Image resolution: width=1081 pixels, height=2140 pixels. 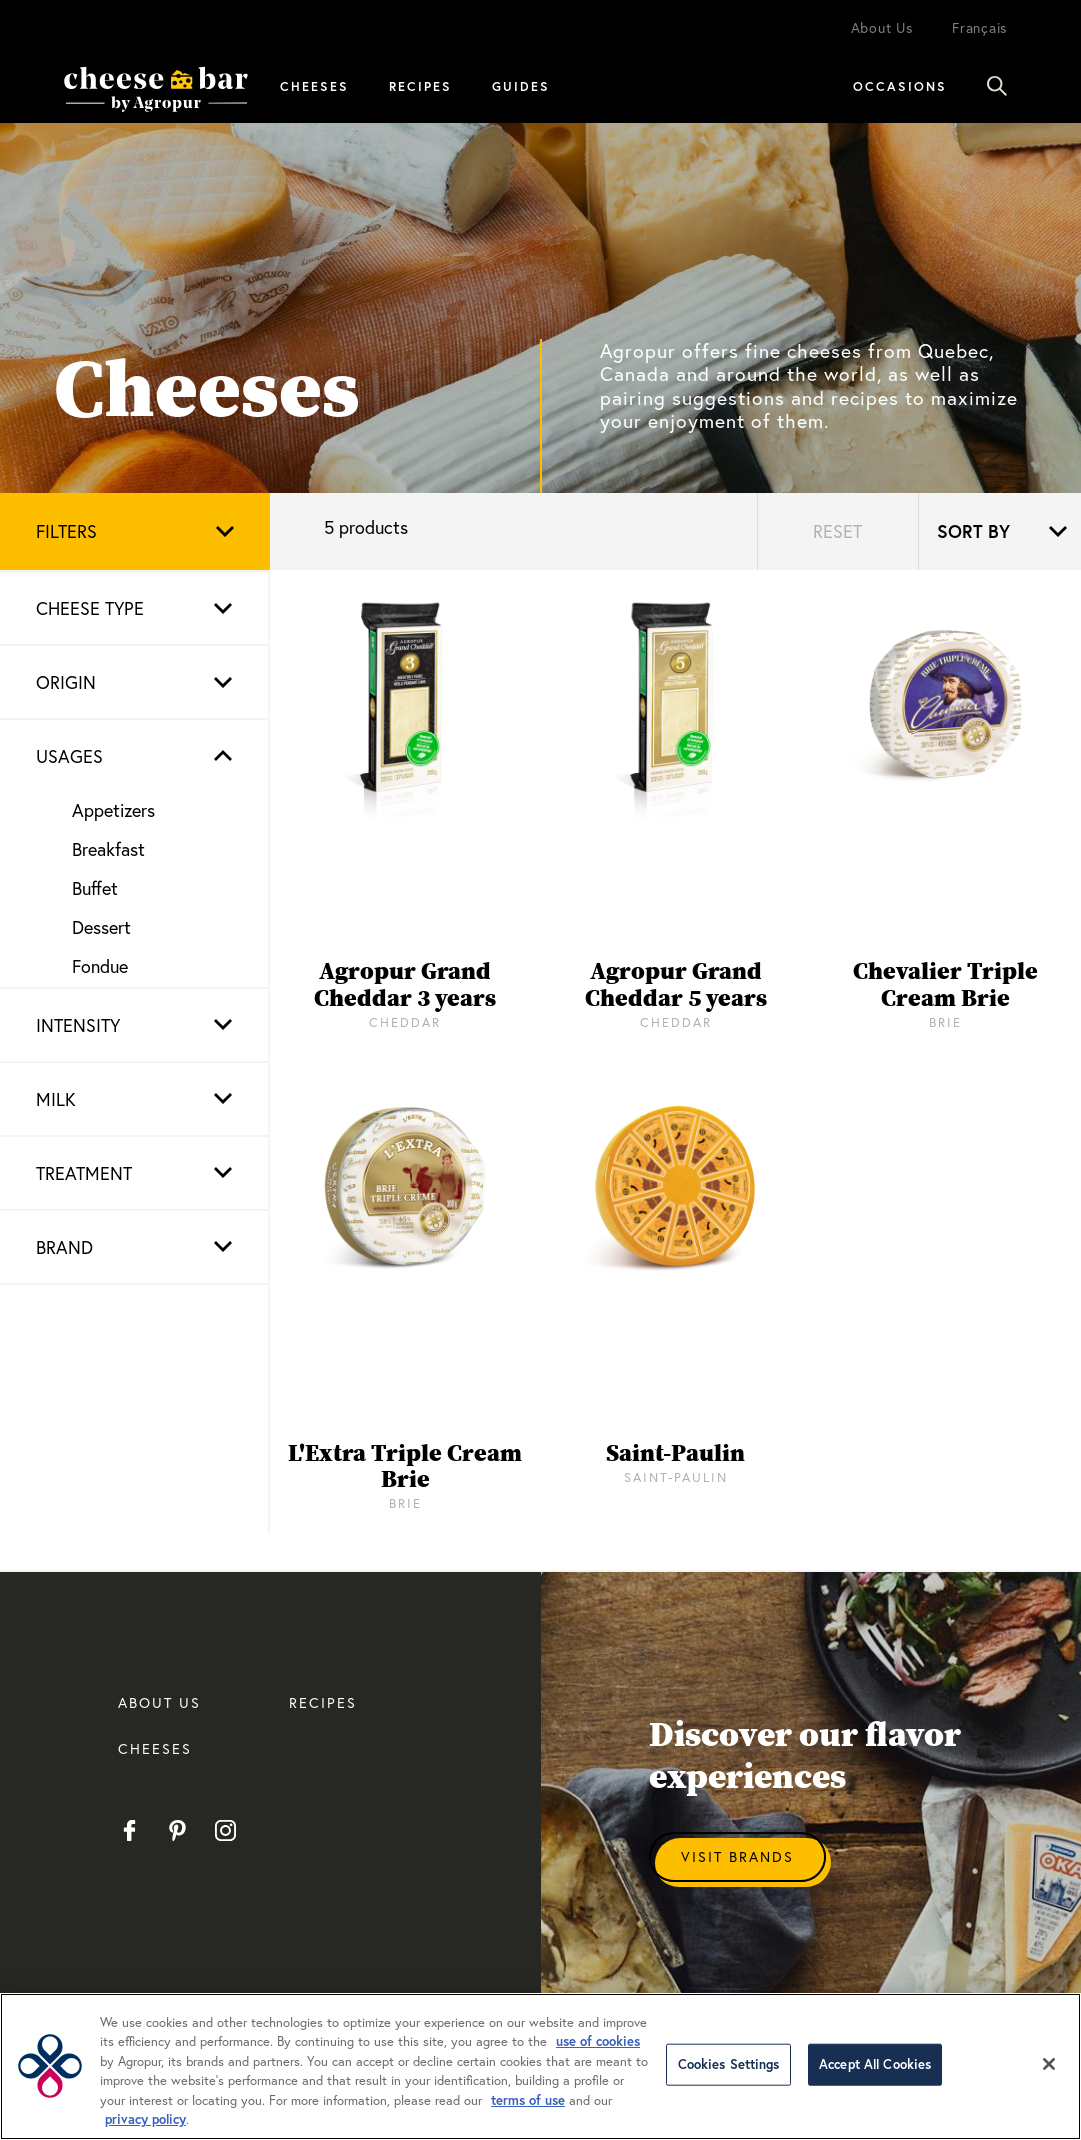 What do you see at coordinates (225, 1831) in the screenshot?
I see `Instagram` at bounding box center [225, 1831].